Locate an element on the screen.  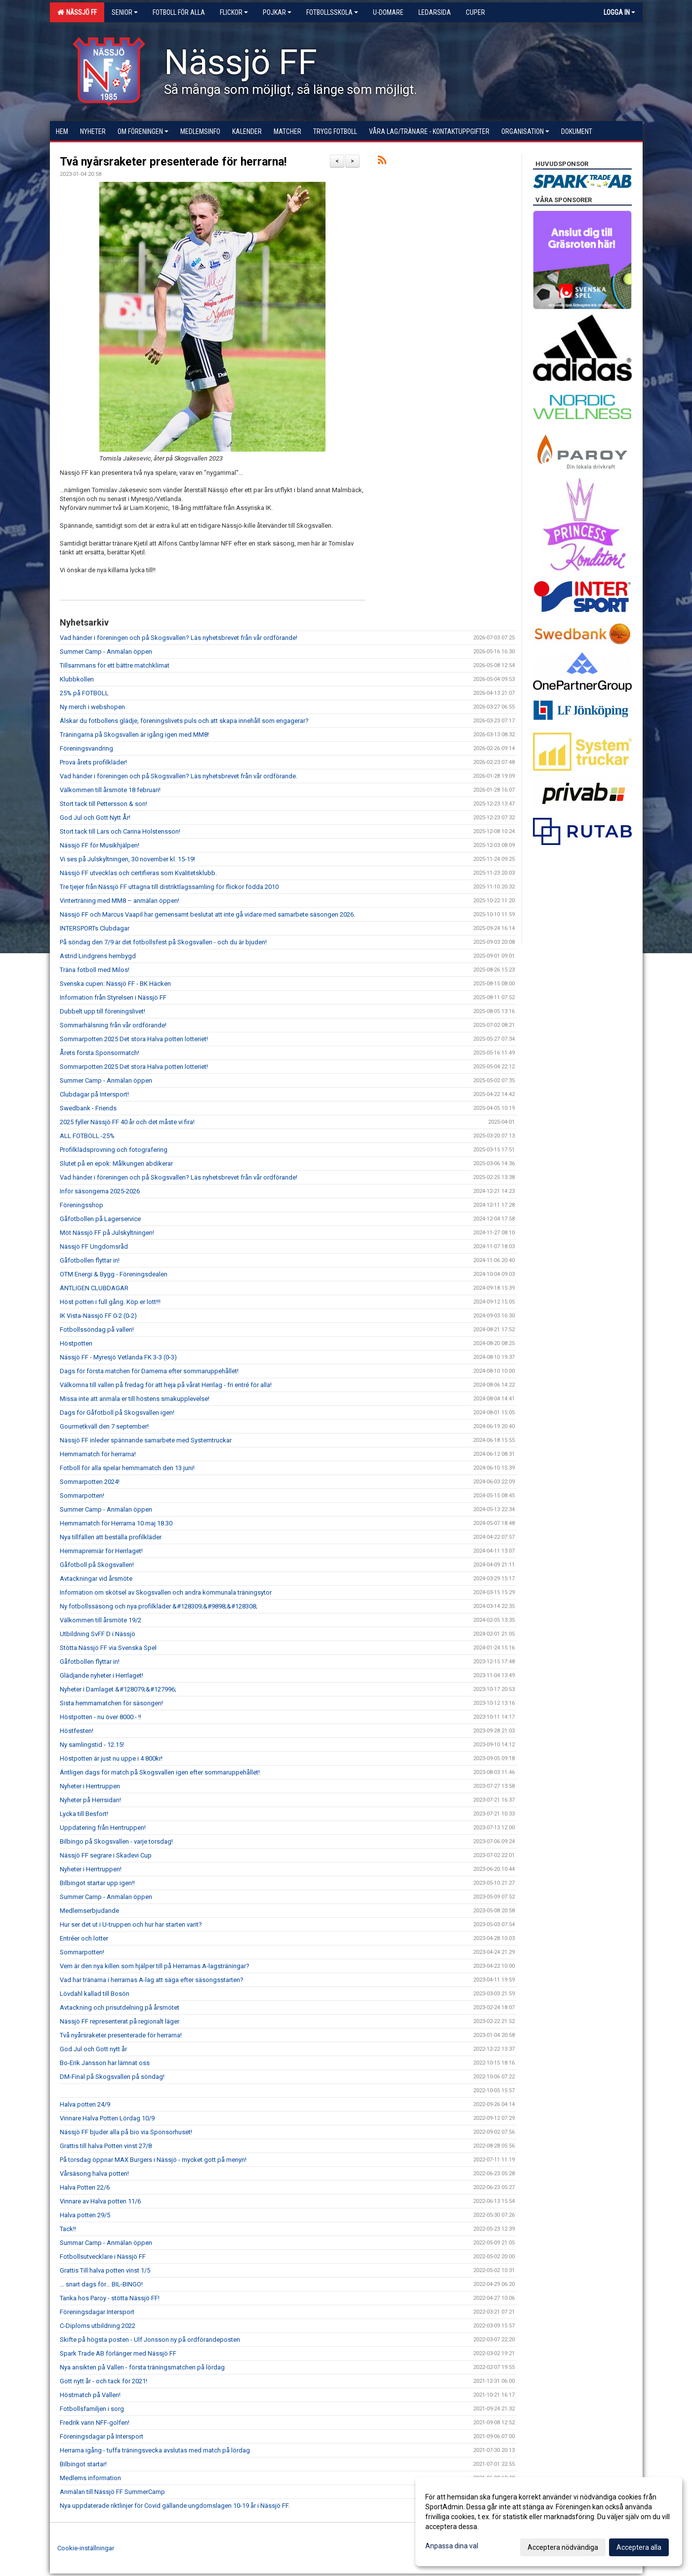
Nya tillfällen att beställa profilkläder is located at coordinates (111, 1537).